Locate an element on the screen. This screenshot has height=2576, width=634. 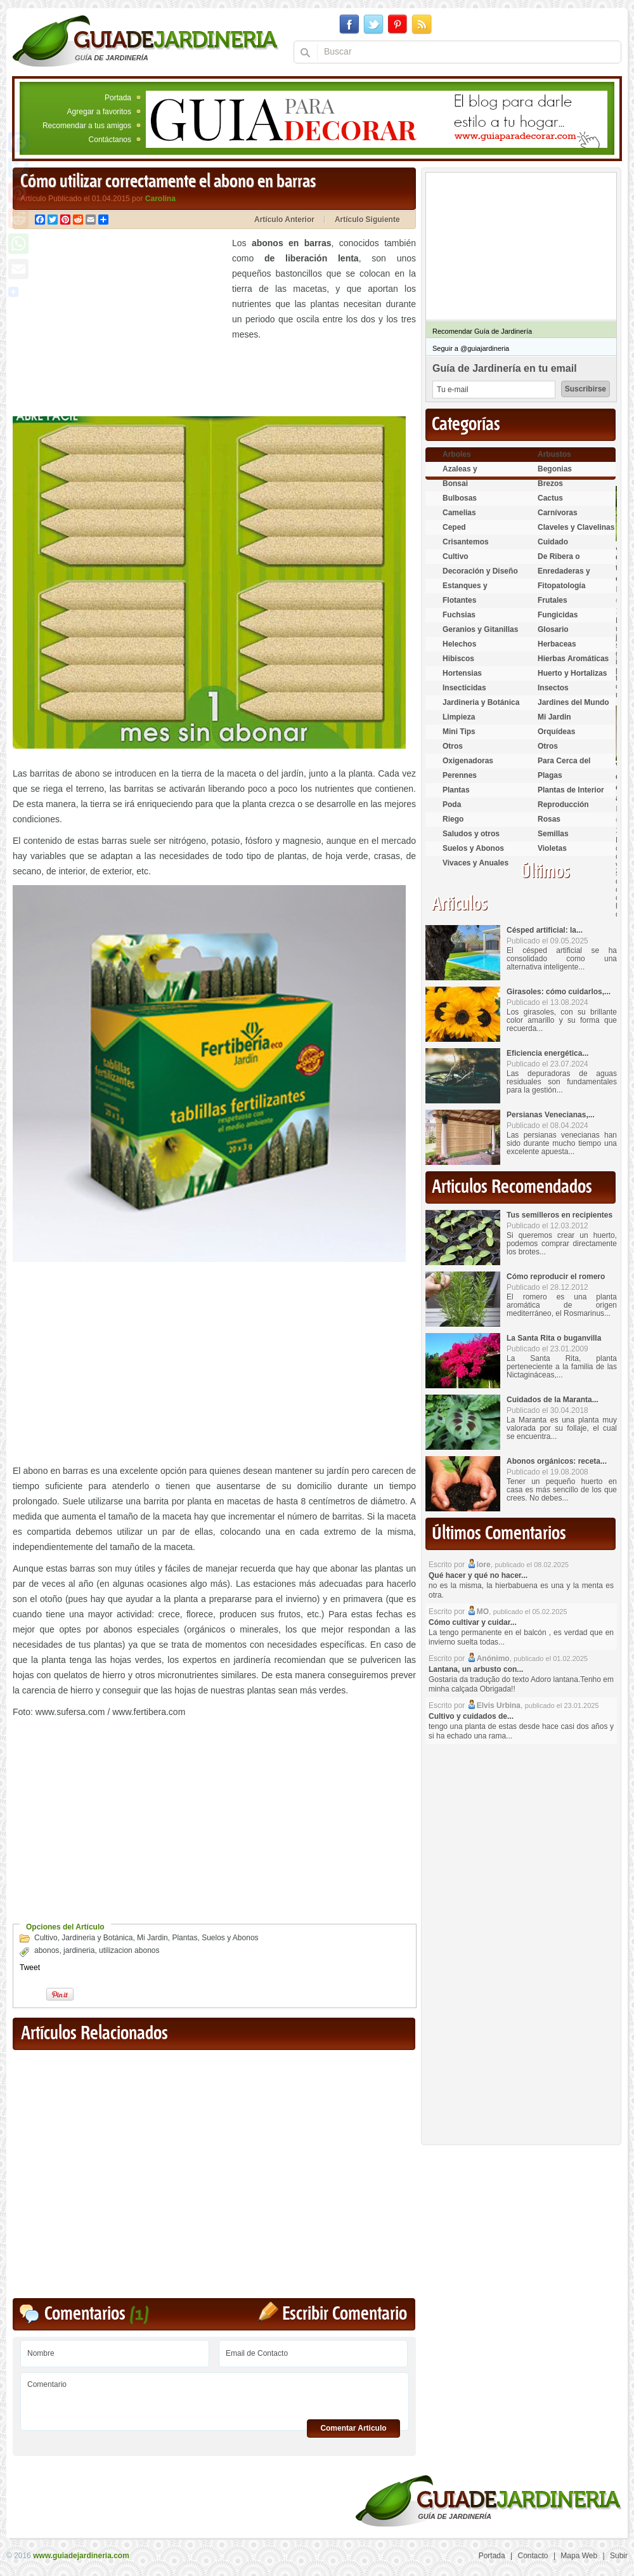
Eficiencia energética... is located at coordinates (547, 1053).